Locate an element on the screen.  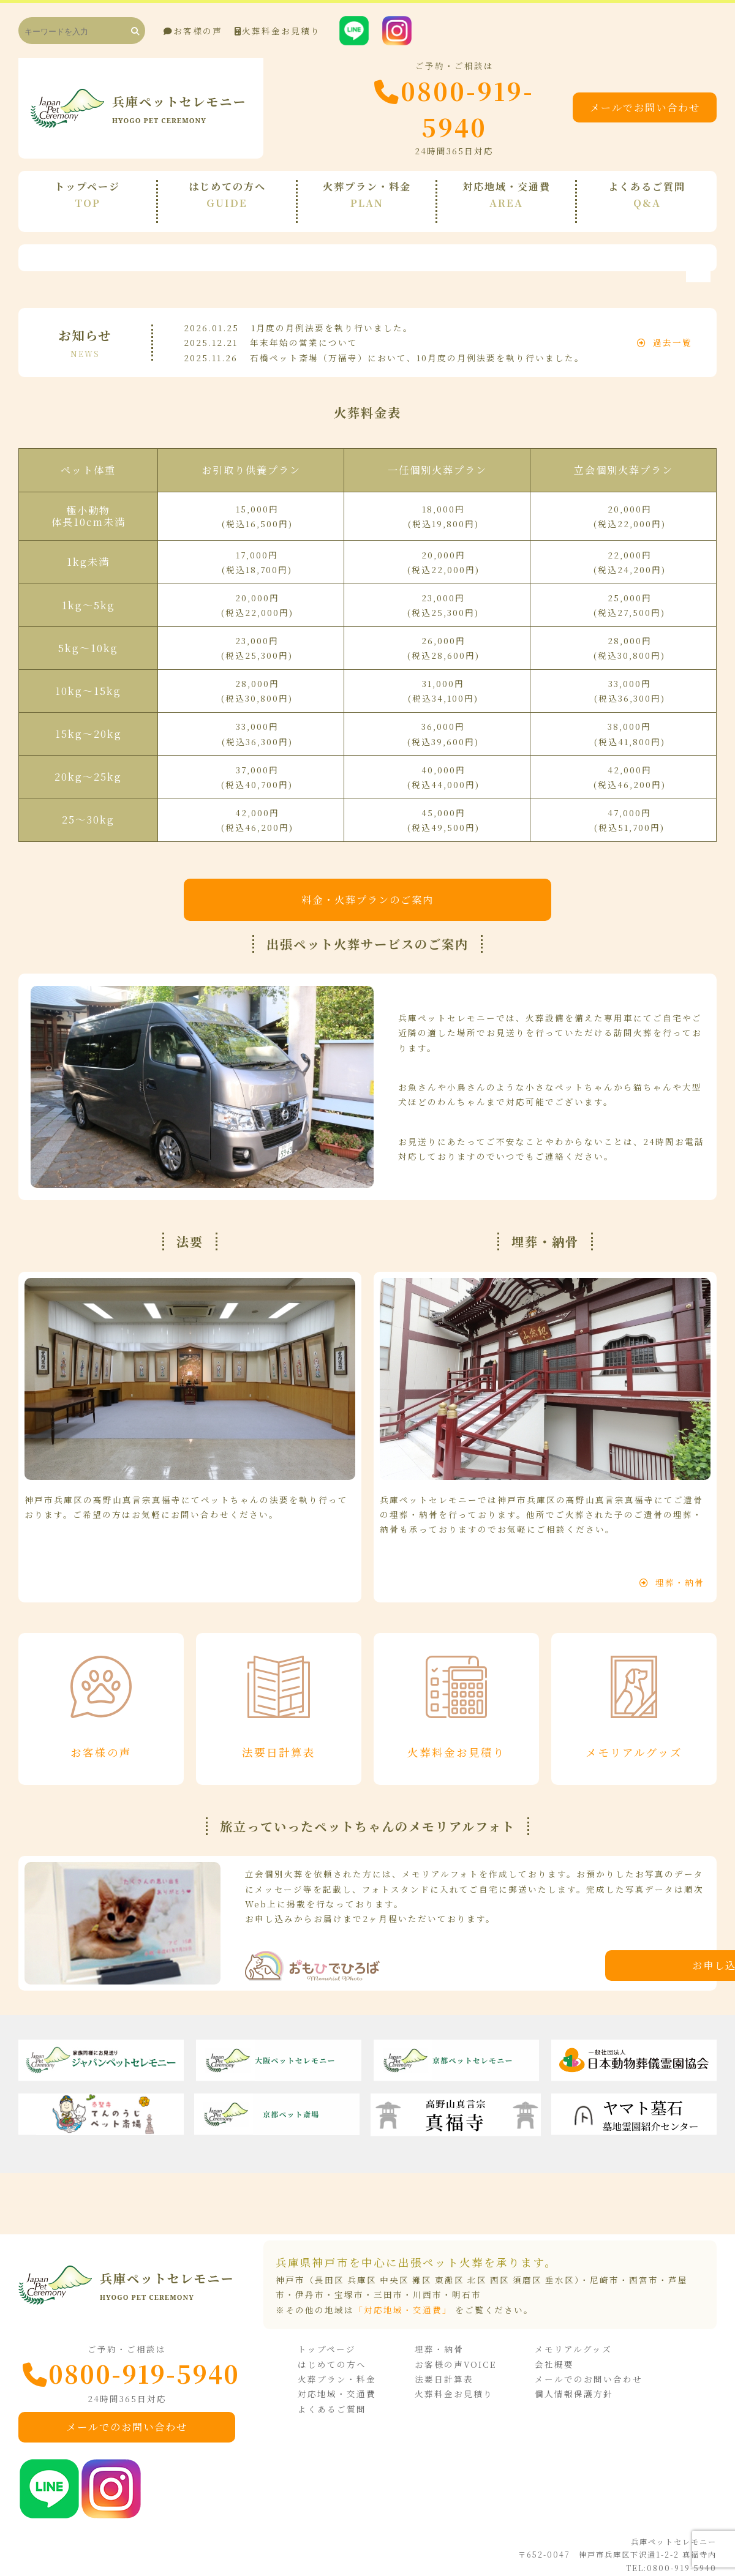
お客様の声 is located at coordinates (193, 30).